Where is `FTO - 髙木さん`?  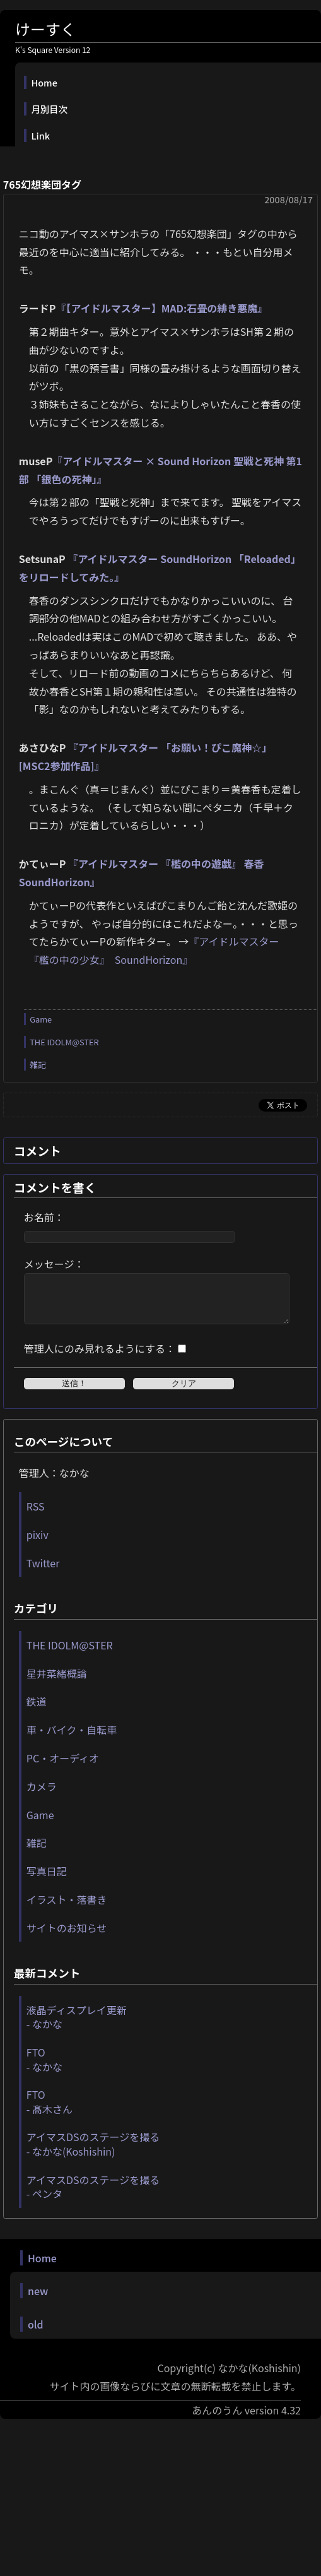 FTO - 髙木さん is located at coordinates (49, 2110).